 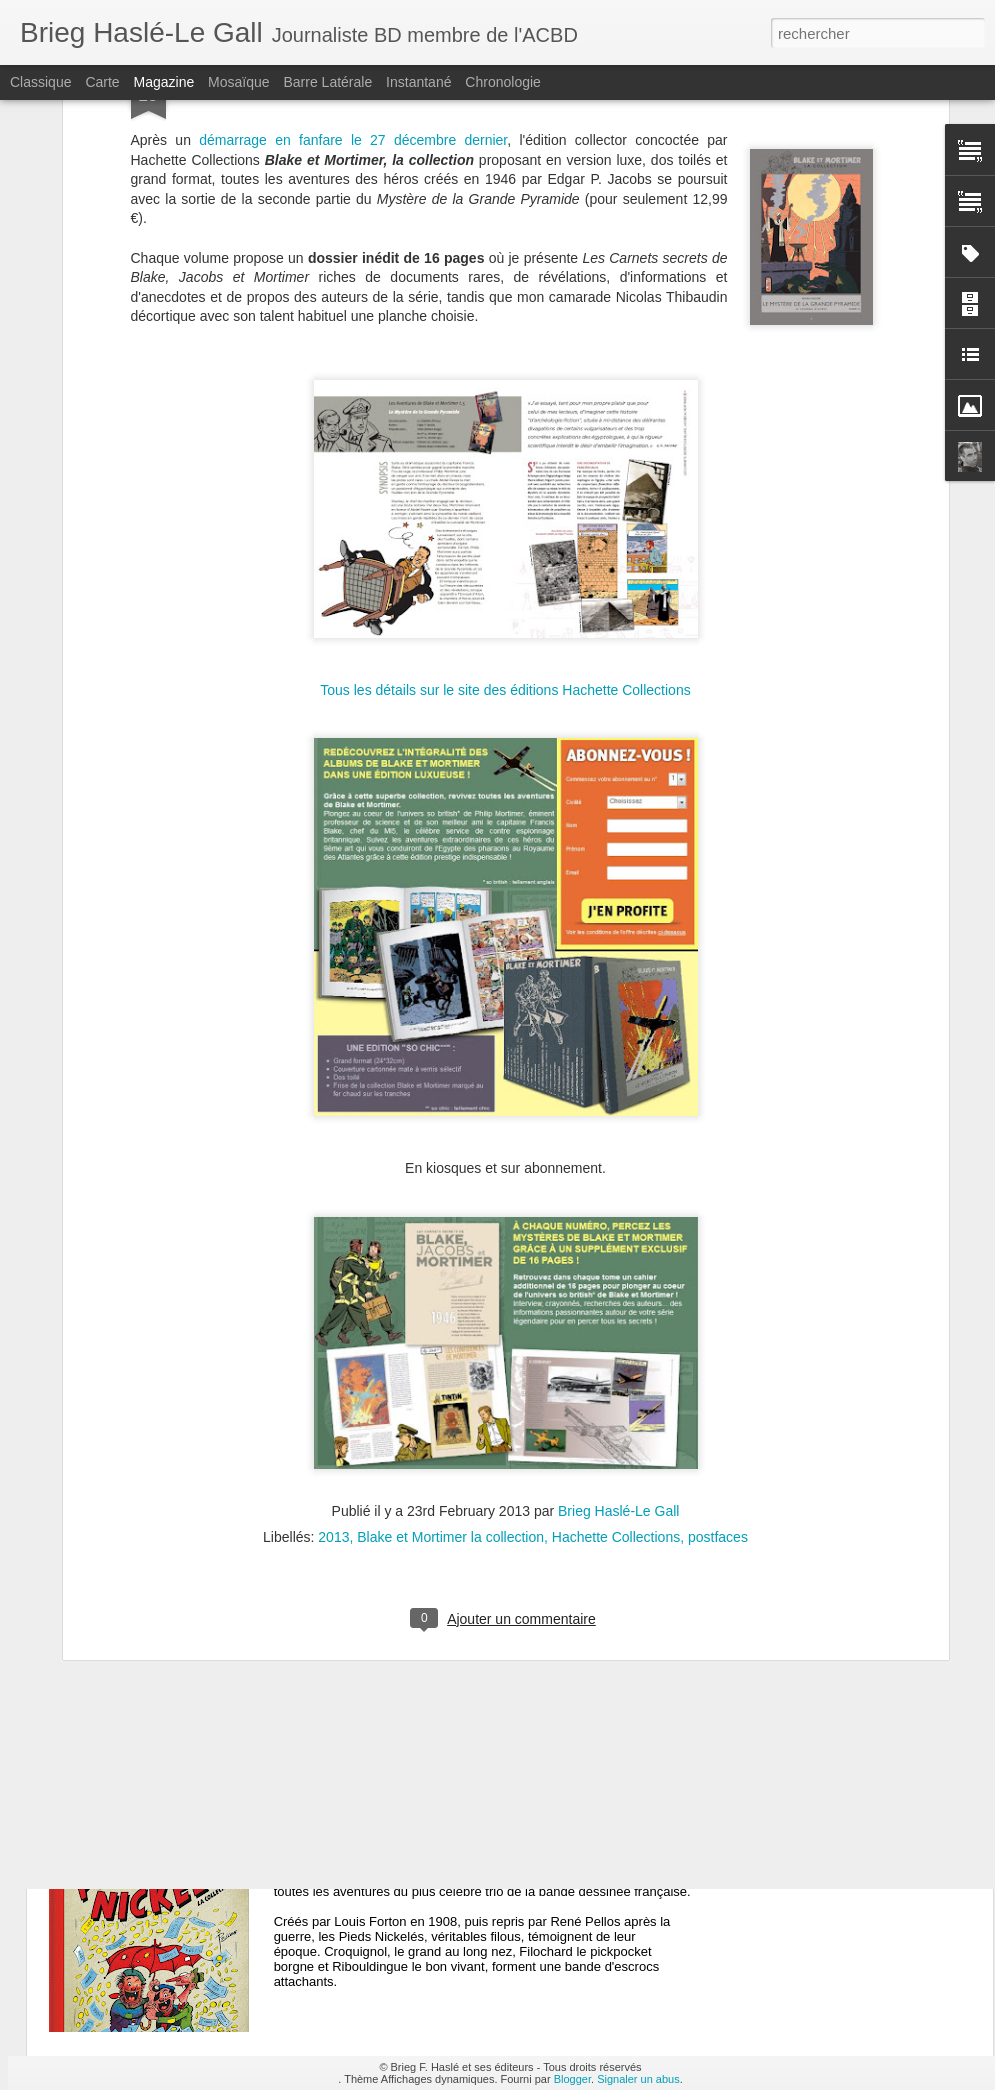 I want to click on 2013, so click(x=333, y=1302).